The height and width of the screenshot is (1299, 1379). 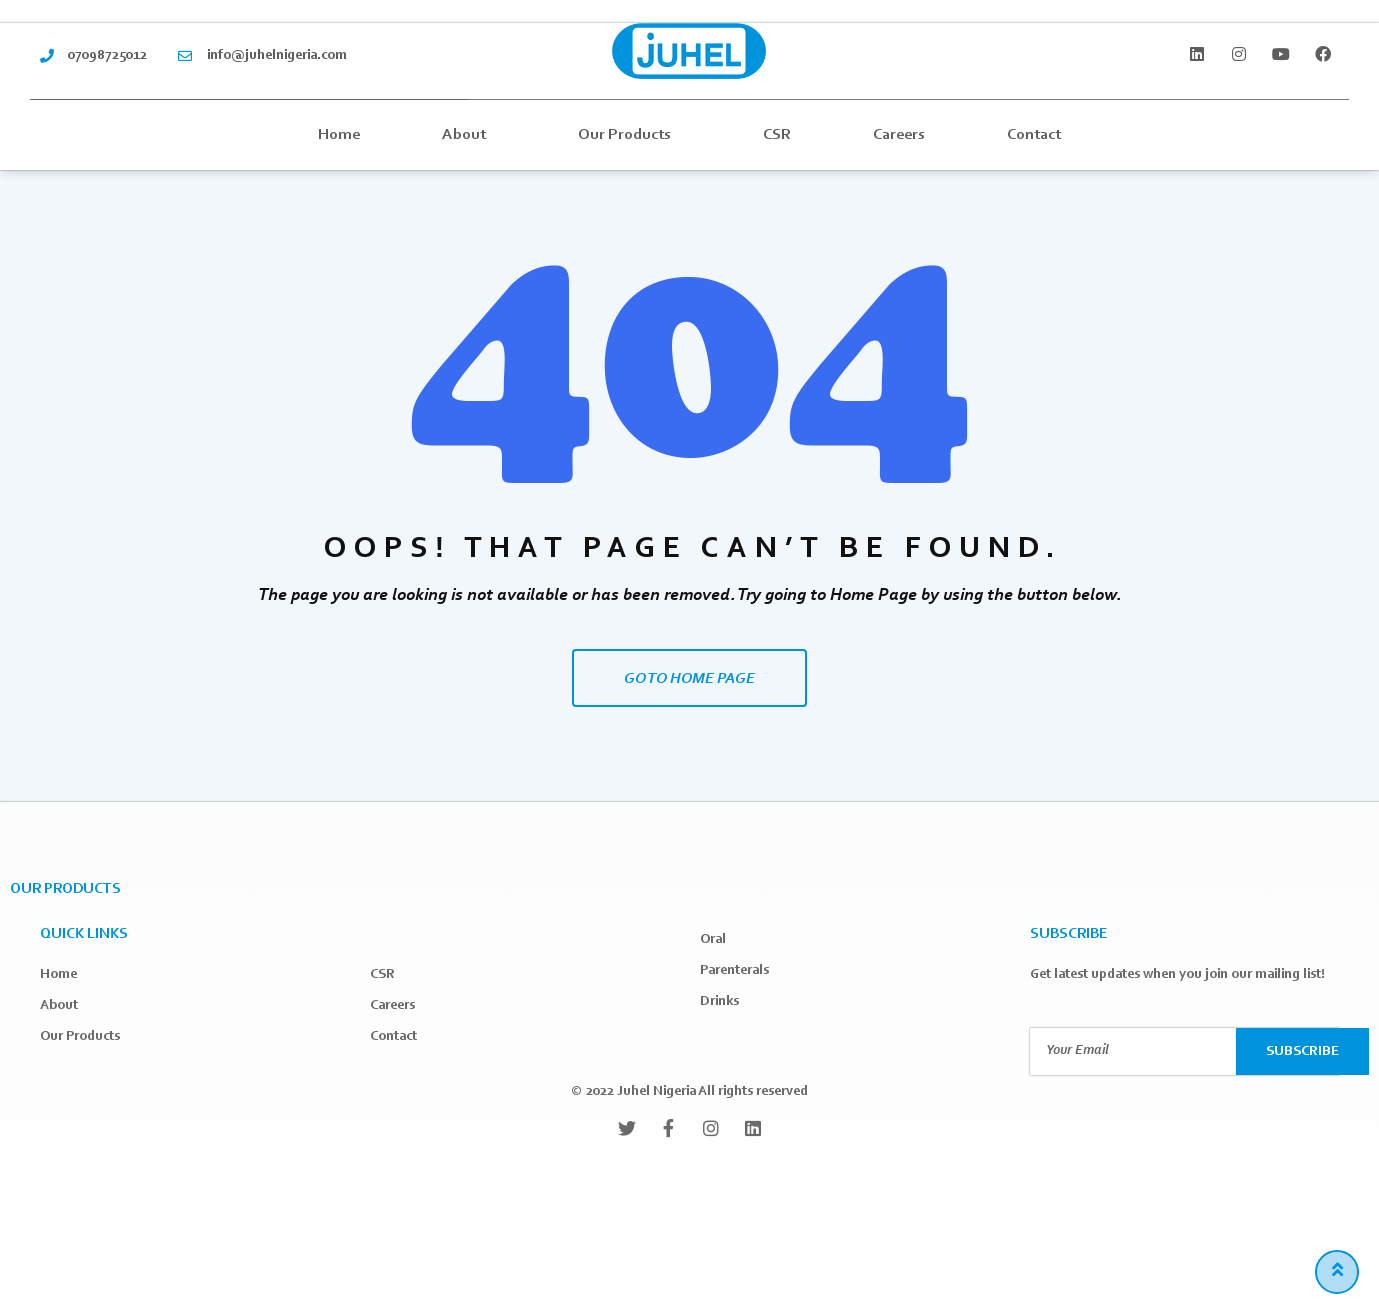 I want to click on Our Products, so click(x=629, y=135).